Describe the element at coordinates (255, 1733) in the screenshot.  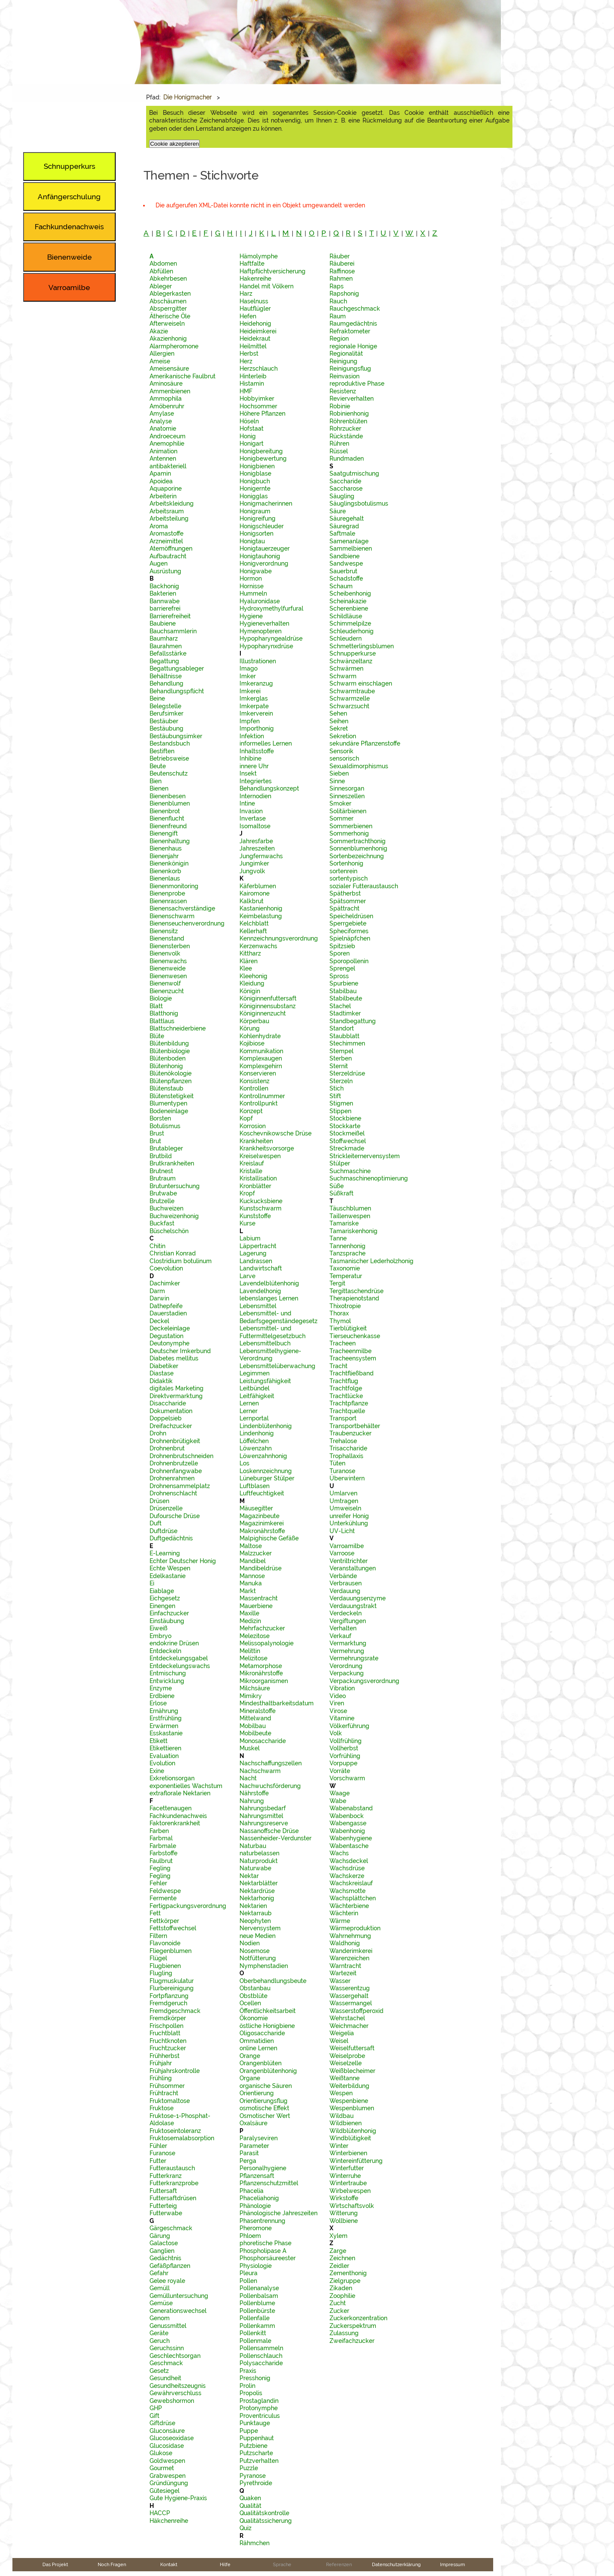
I see `Mobilbeute` at that location.